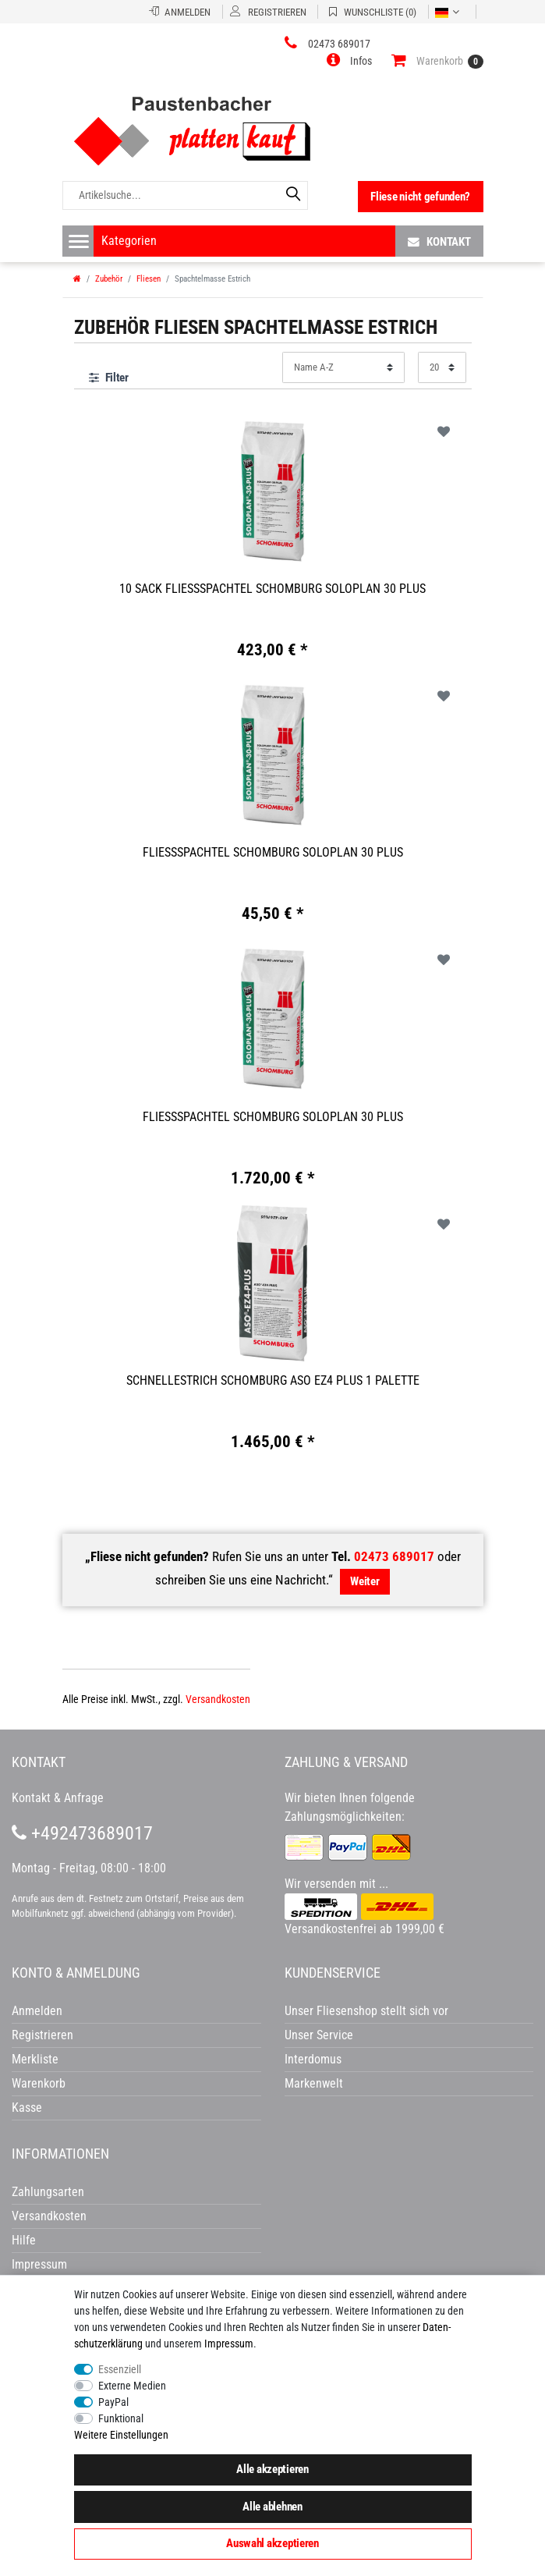 Image resolution: width=545 pixels, height=2576 pixels. I want to click on Externe Medien, so click(132, 2385).